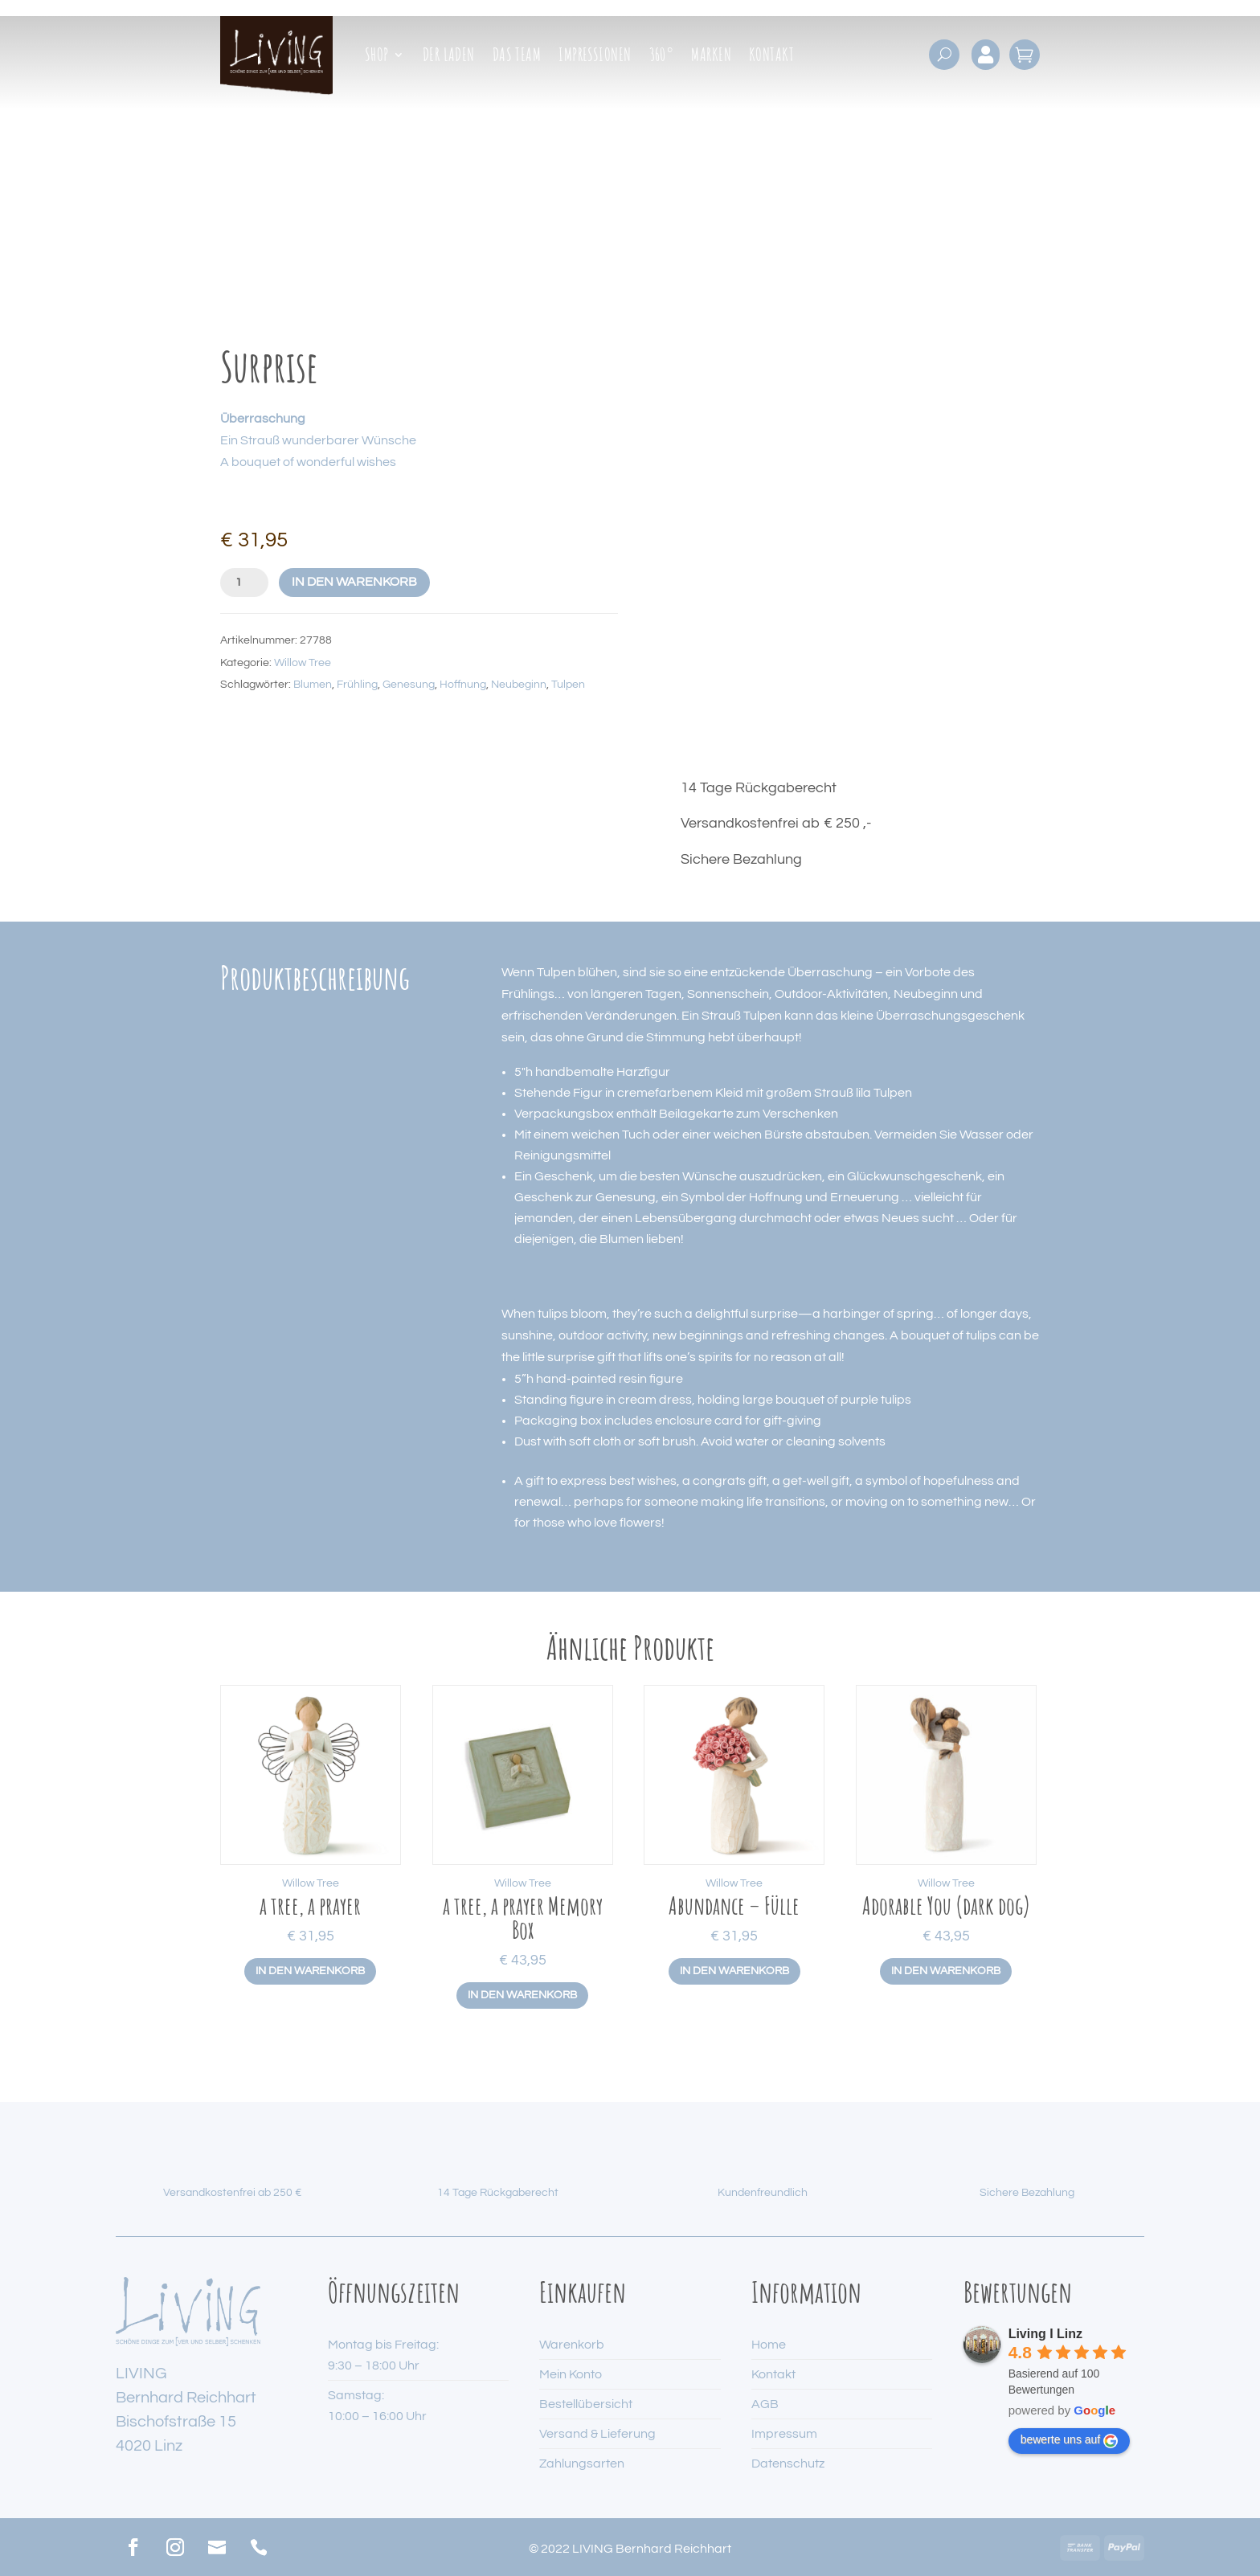 The image size is (1260, 2576). Describe the element at coordinates (449, 57) in the screenshot. I see `Der Laden` at that location.